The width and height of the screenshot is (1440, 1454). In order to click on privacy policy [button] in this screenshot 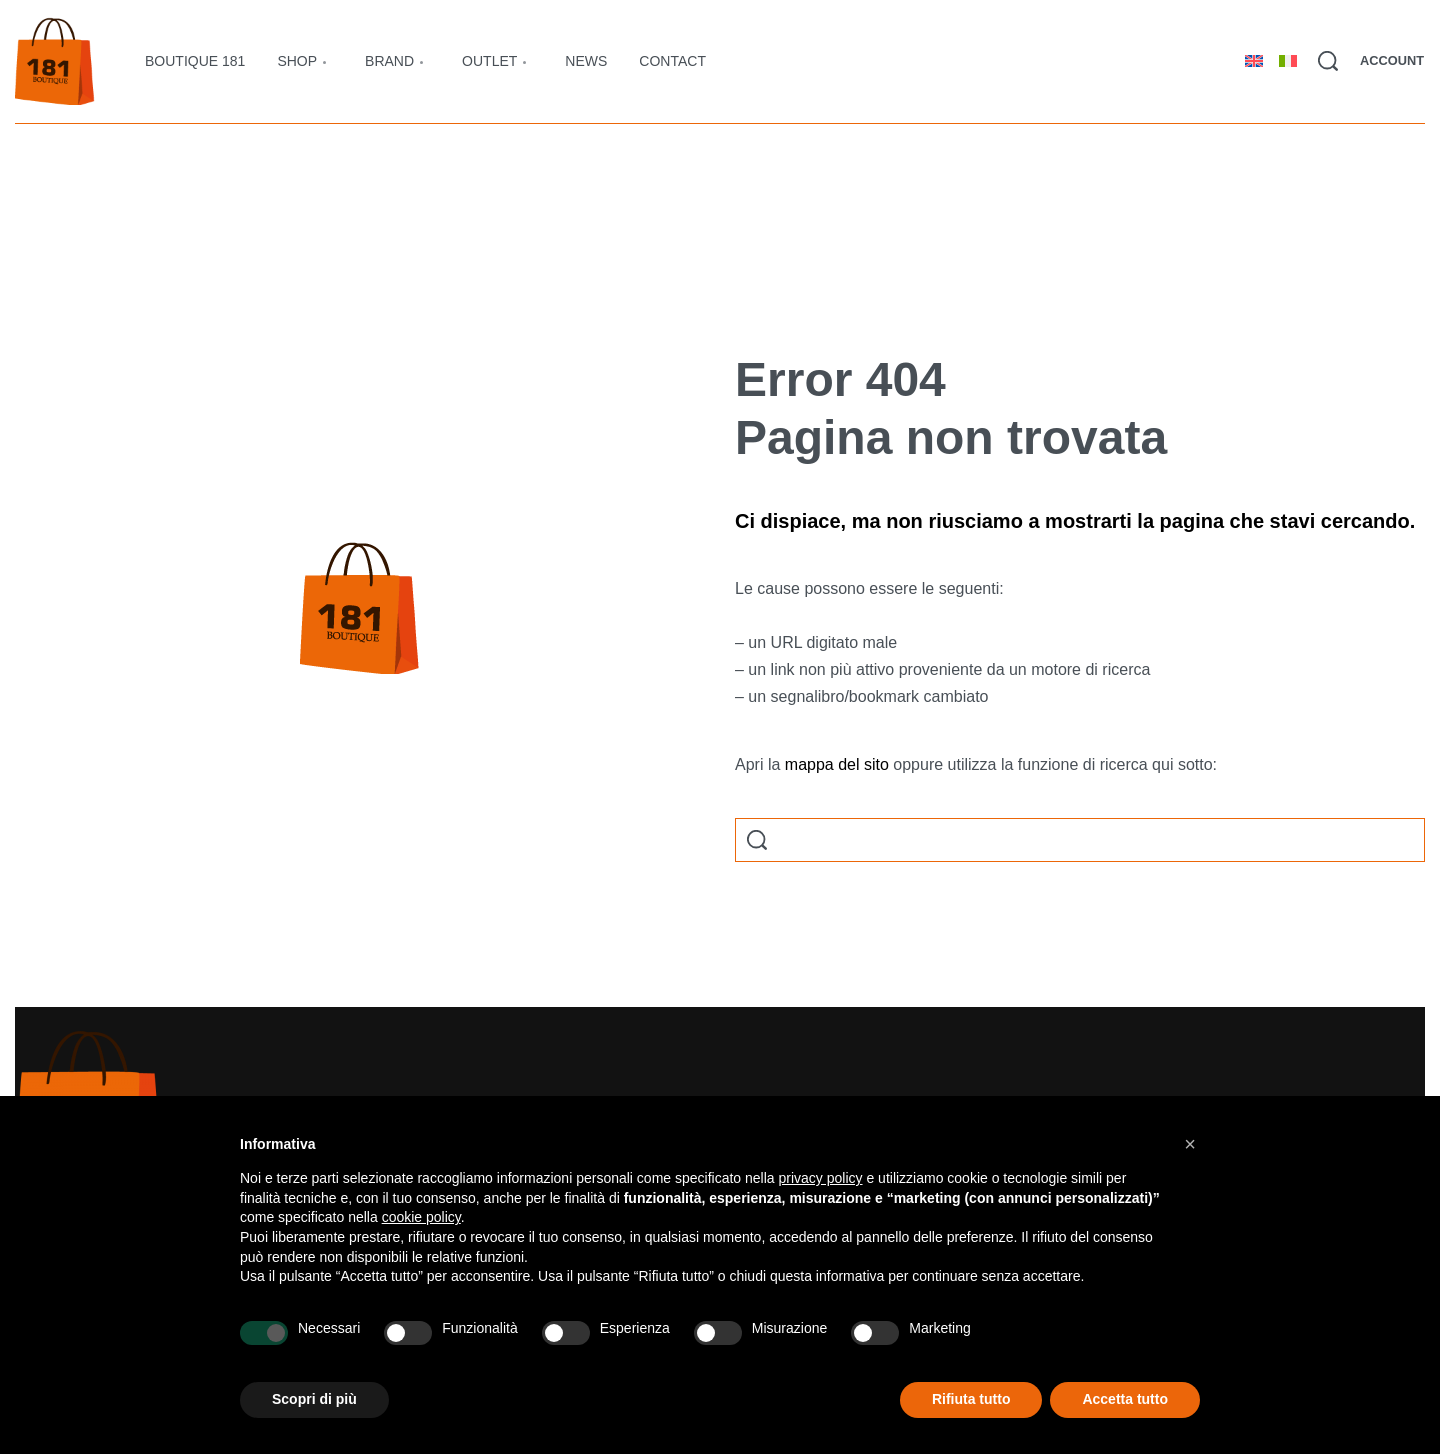, I will do `click(821, 1178)`.